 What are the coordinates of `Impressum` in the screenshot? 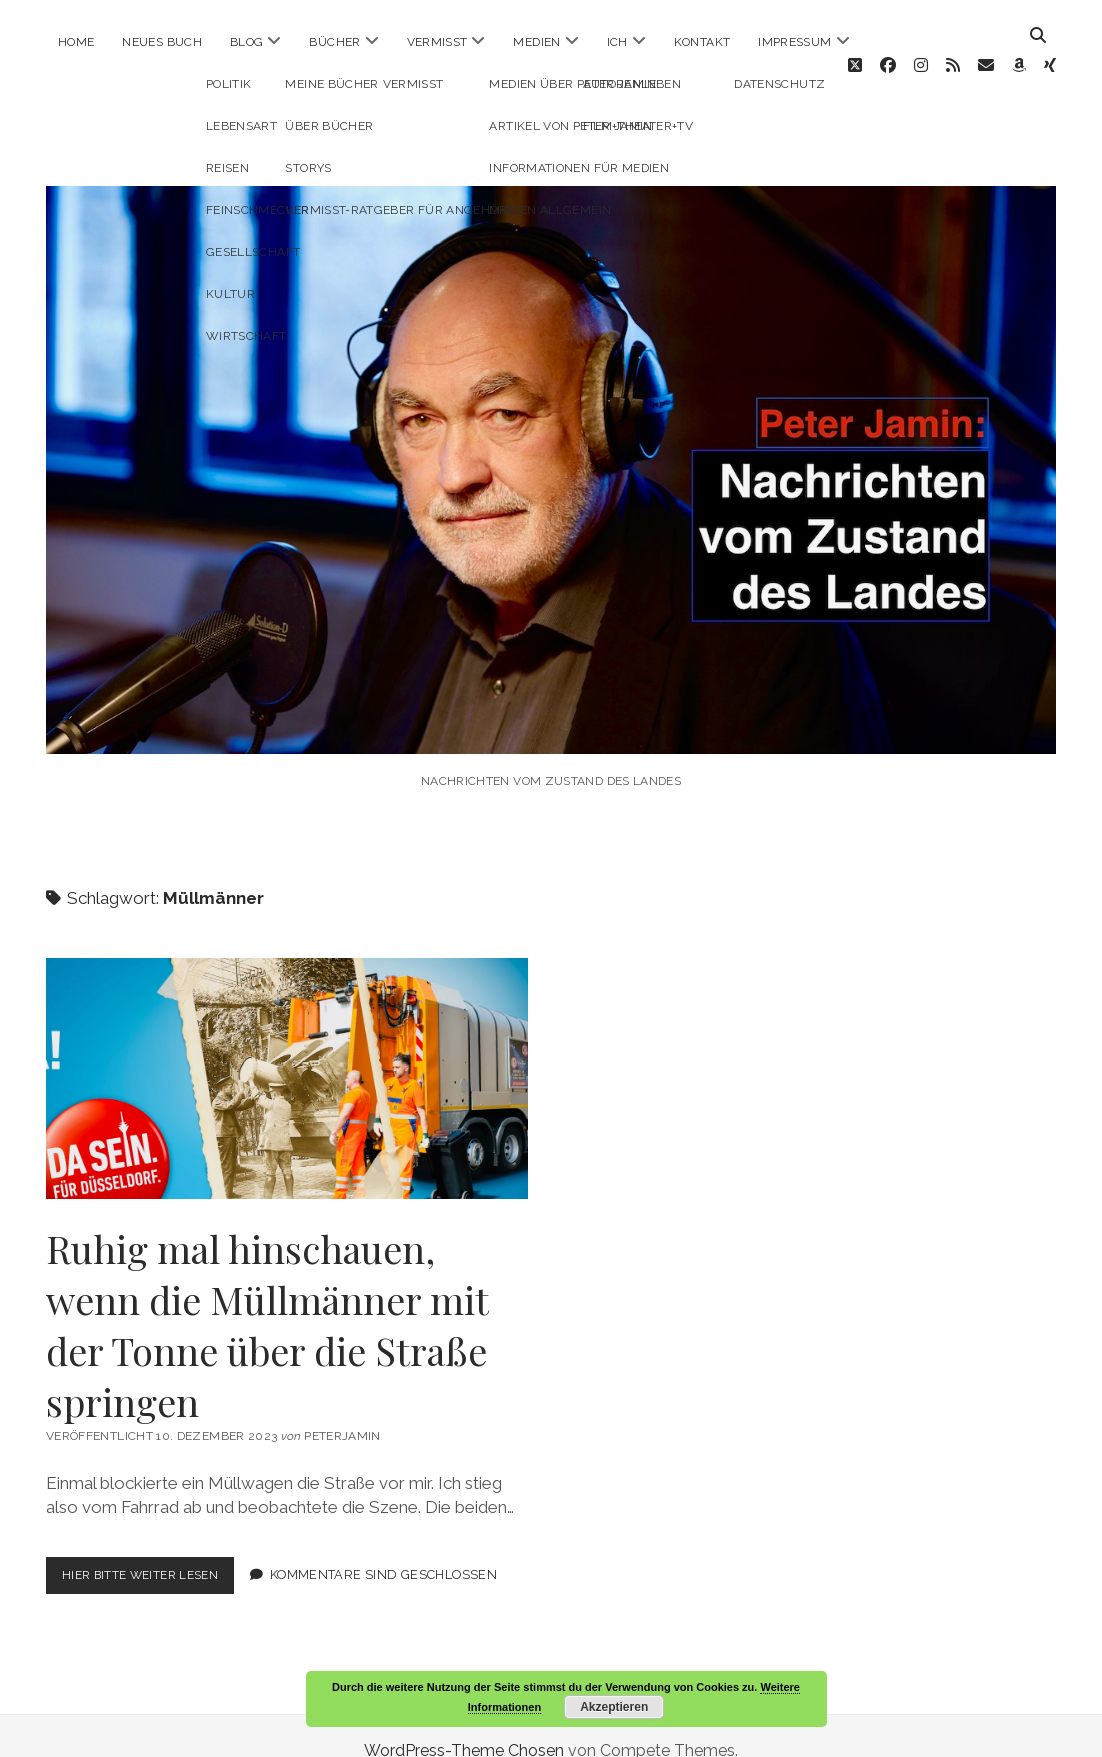 It's located at (794, 42).